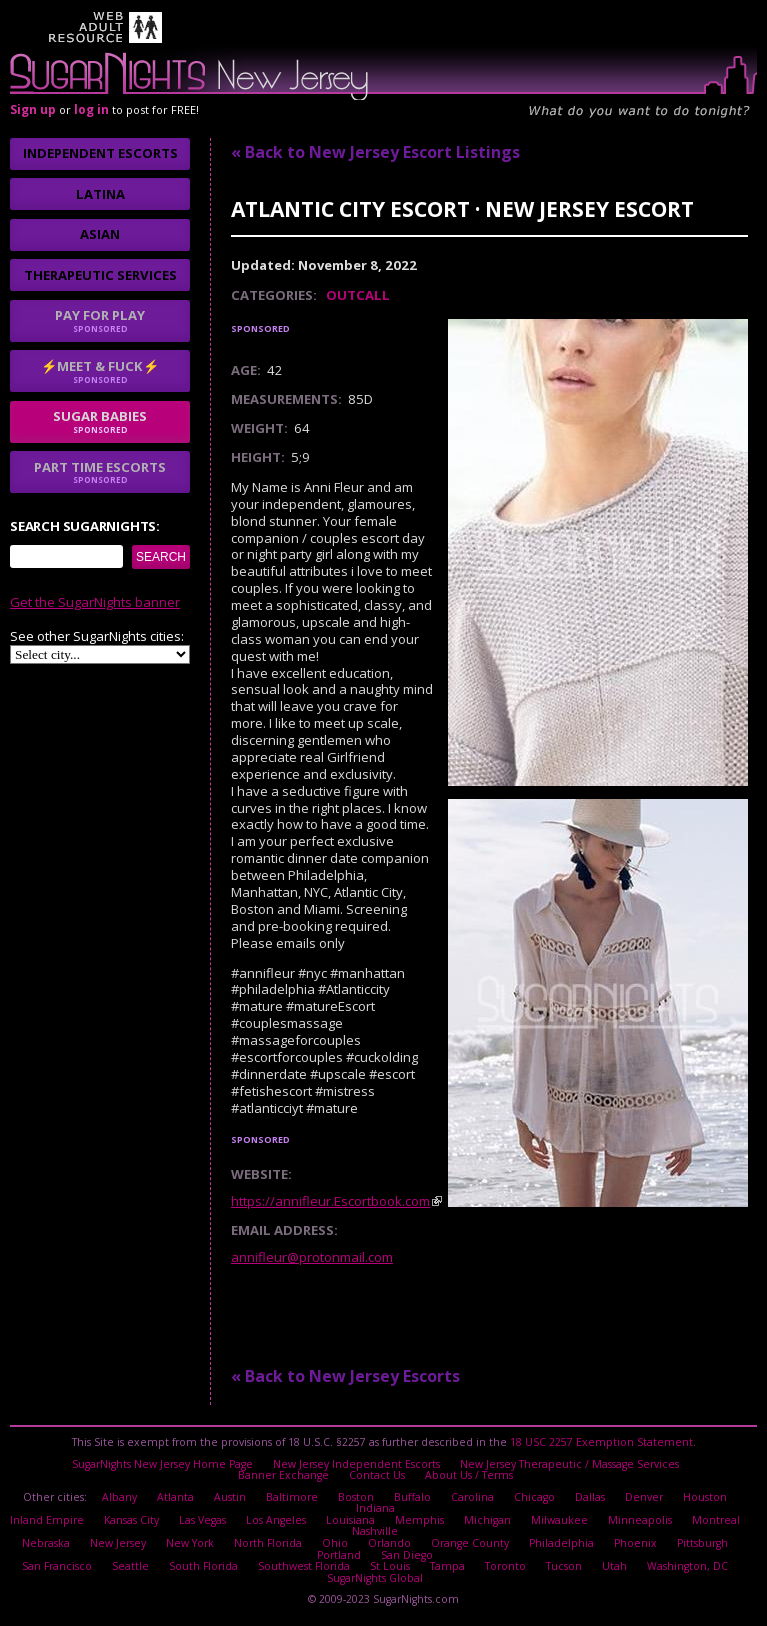  Describe the element at coordinates (561, 1543) in the screenshot. I see `Philadelphia` at that location.